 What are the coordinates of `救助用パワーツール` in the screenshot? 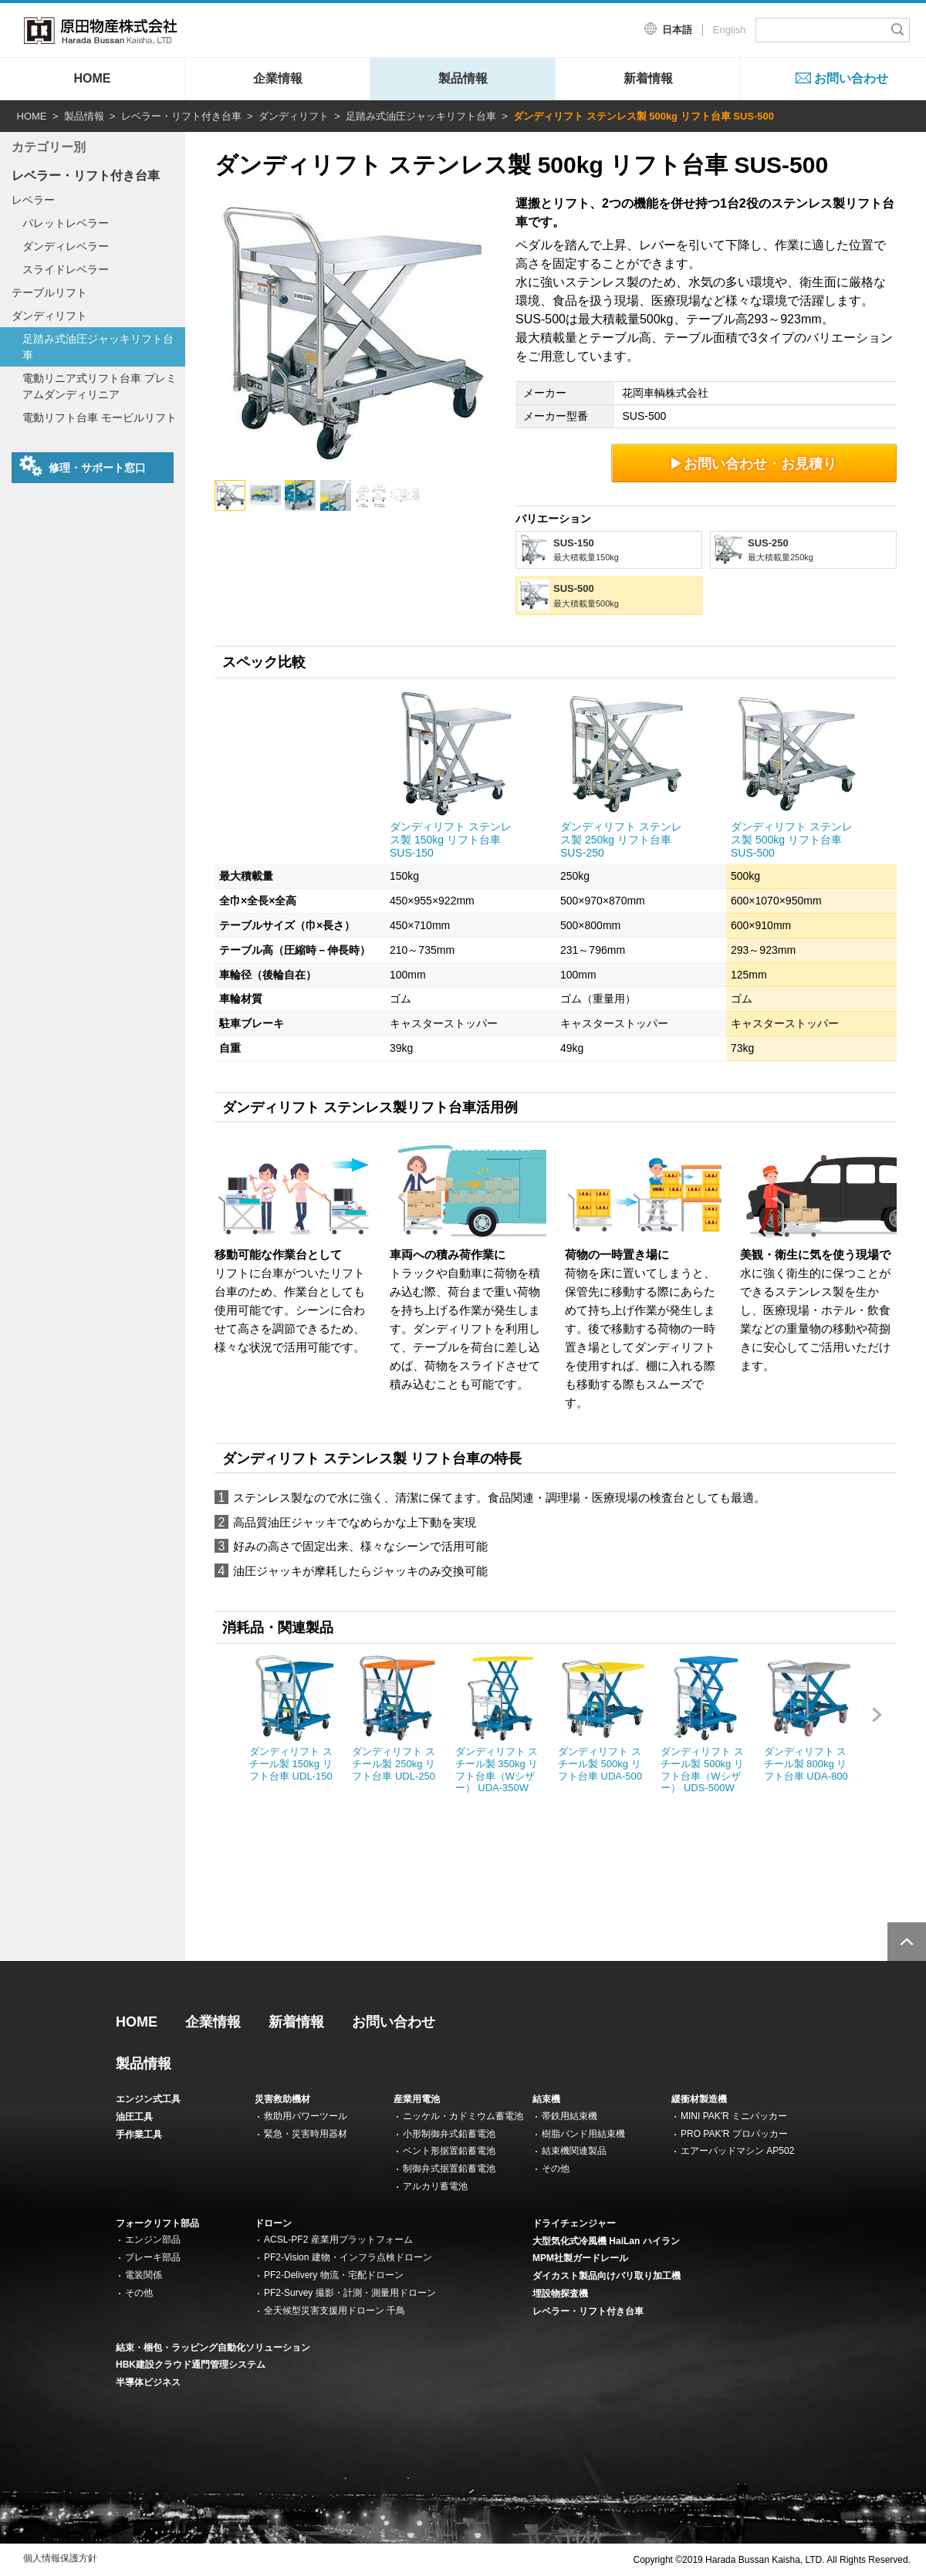 It's located at (305, 2116).